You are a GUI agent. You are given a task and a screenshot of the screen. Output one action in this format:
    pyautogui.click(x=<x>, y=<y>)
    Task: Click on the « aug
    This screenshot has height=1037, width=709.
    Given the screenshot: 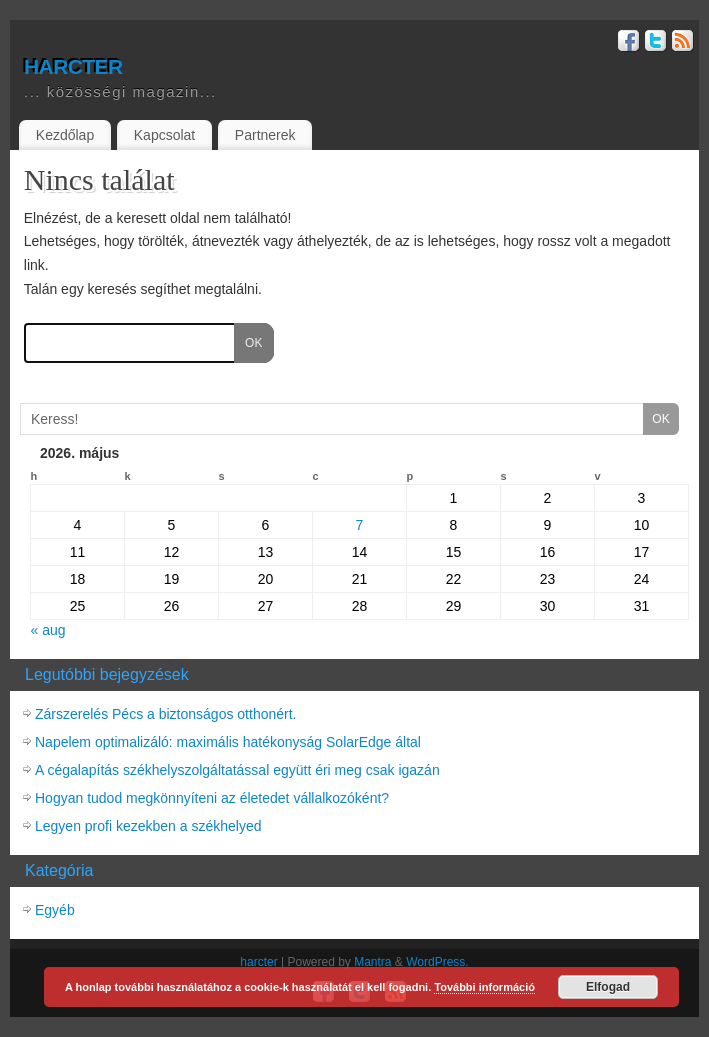 What is the action you would take?
    pyautogui.click(x=48, y=630)
    